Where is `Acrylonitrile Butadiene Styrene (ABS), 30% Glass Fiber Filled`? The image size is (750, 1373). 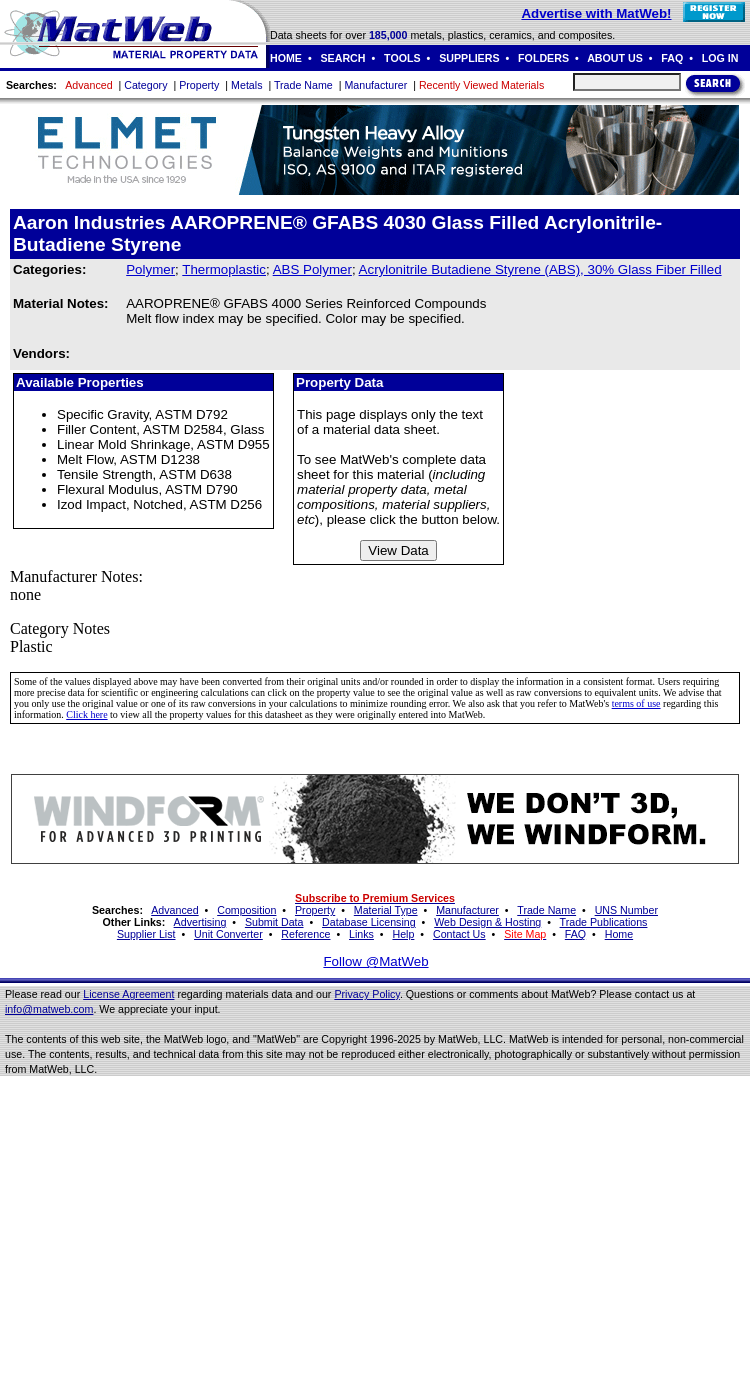 Acrylonitrile Butadiene Styrene (ABS), 30% Glass Fiber Filled is located at coordinates (540, 269).